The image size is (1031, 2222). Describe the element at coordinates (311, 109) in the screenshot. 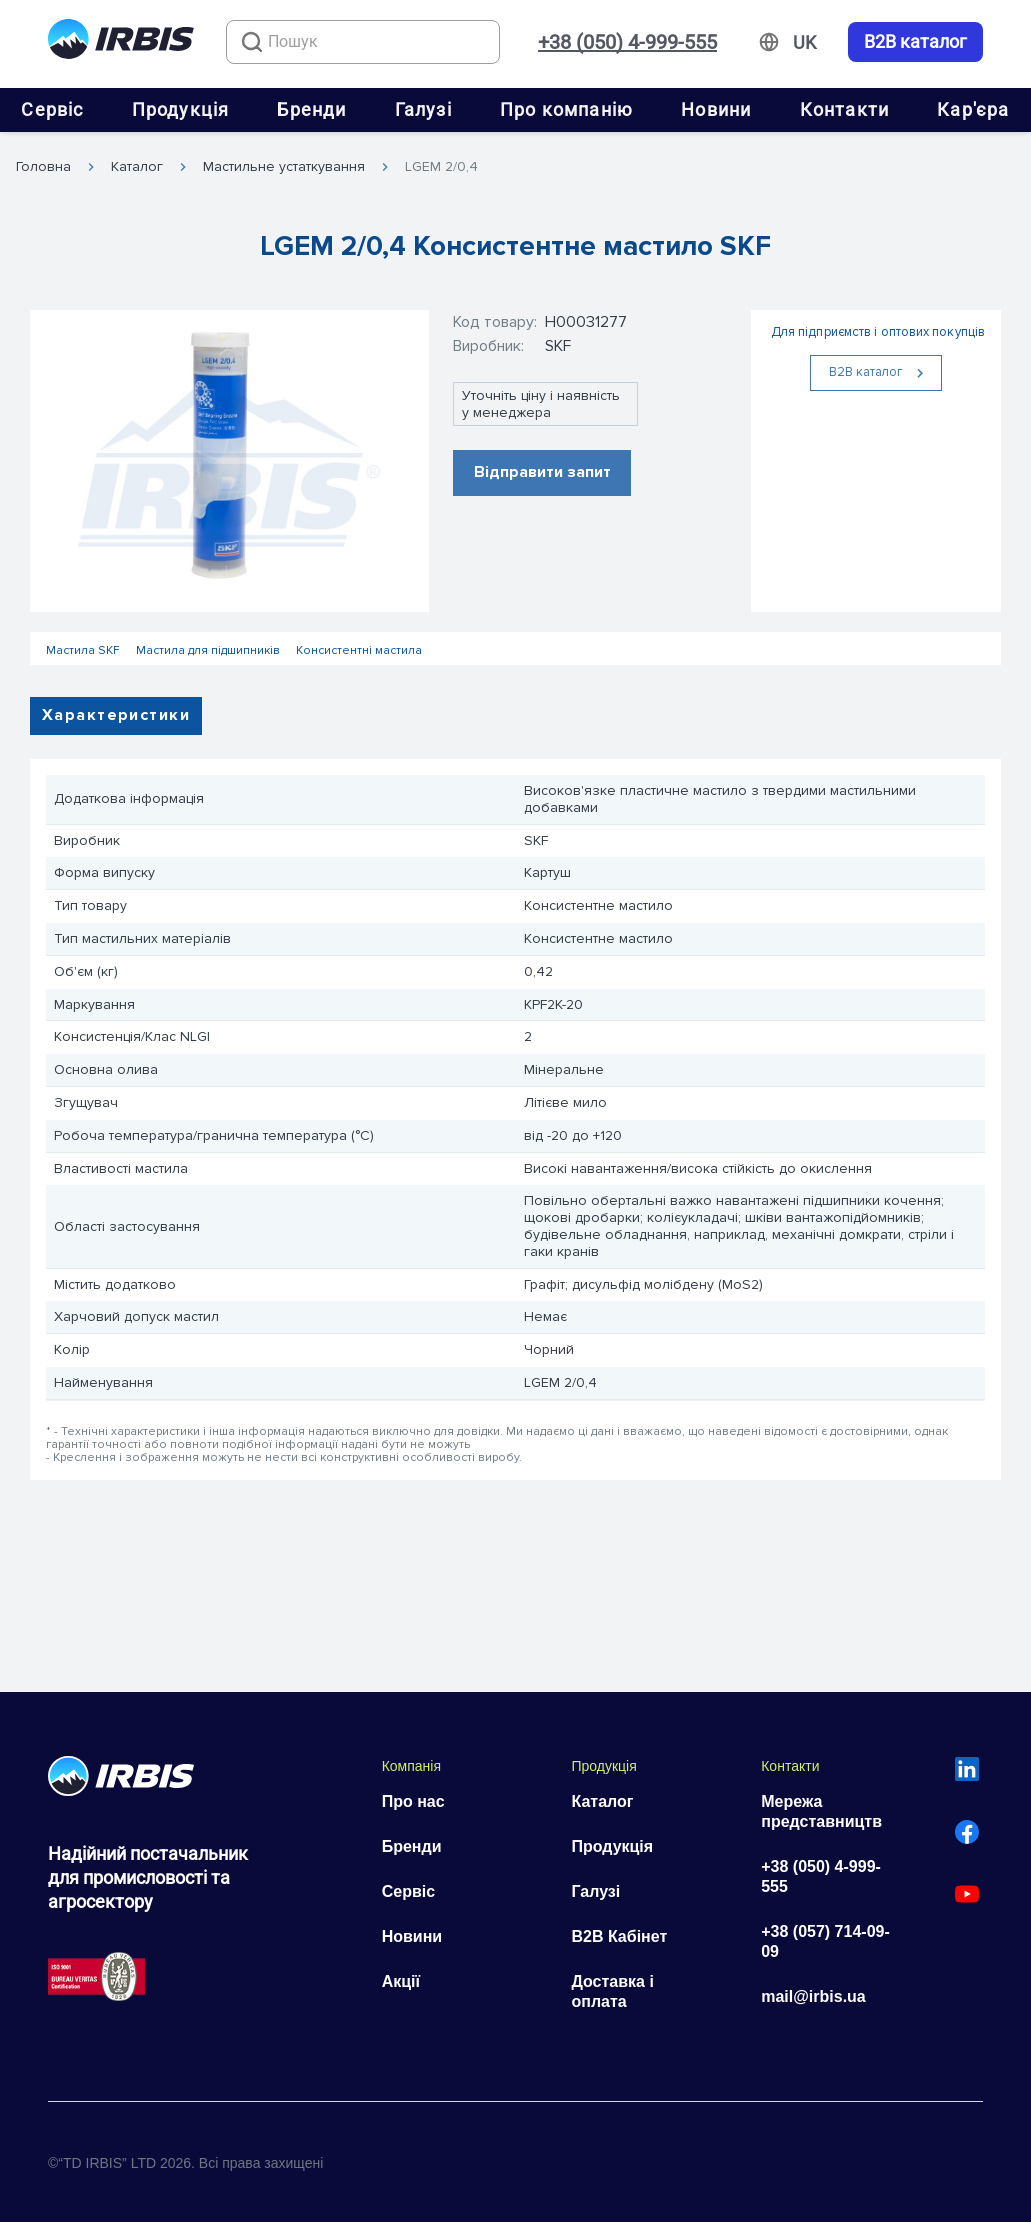

I see `Бренди` at that location.